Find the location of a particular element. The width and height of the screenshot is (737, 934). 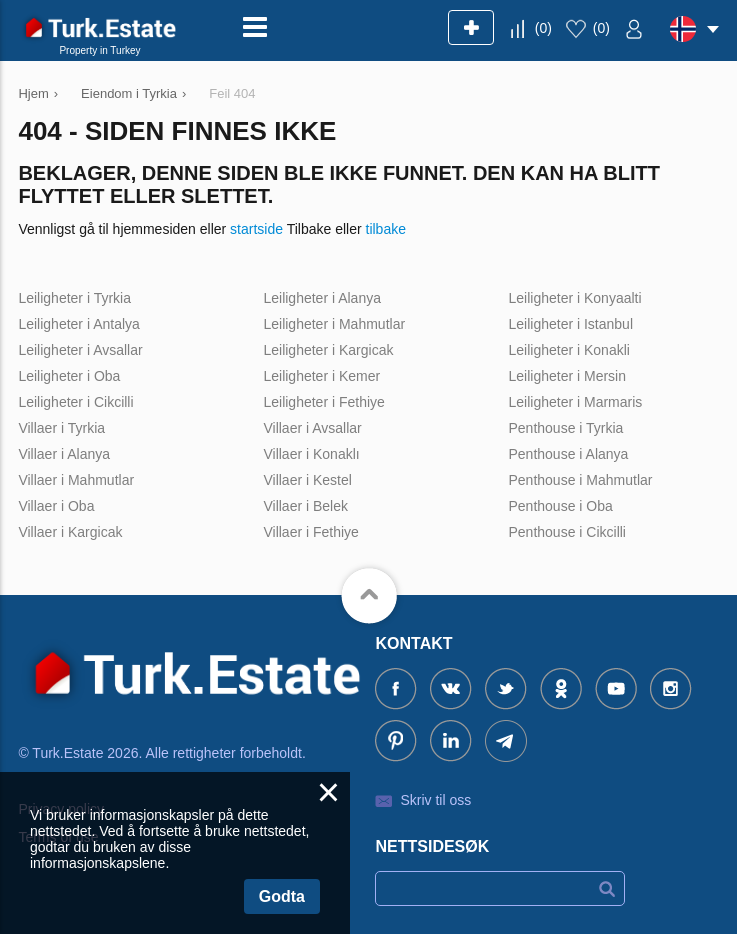

Villaer i Belek is located at coordinates (305, 506).